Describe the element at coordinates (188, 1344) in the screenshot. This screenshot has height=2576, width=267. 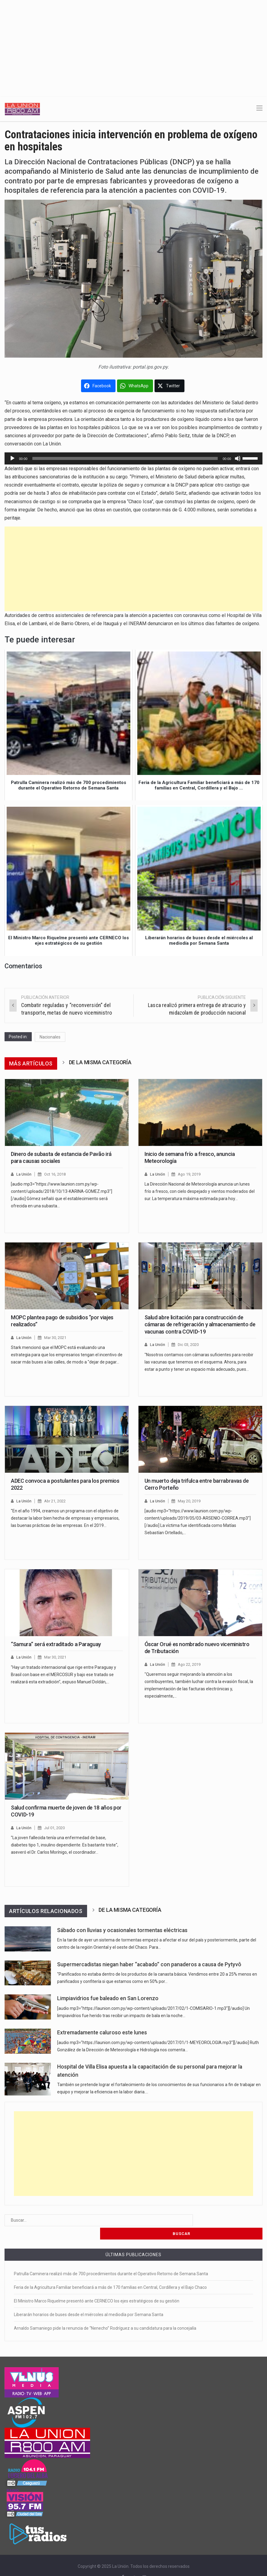
I see `Dic 03, 2020` at that location.